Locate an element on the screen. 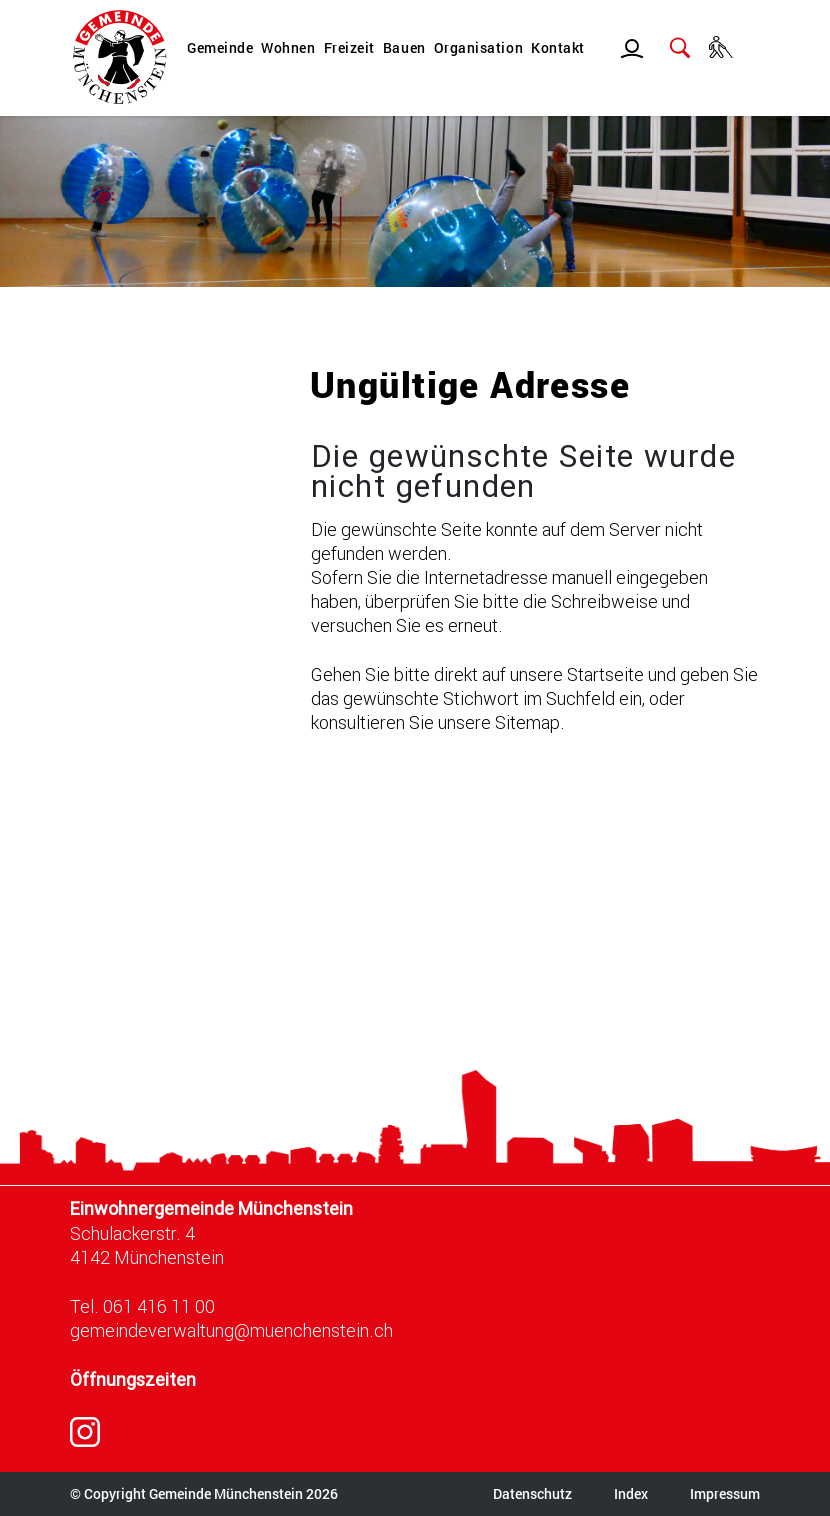 This screenshot has height=1516, width=830. Datenschutz is located at coordinates (532, 1493).